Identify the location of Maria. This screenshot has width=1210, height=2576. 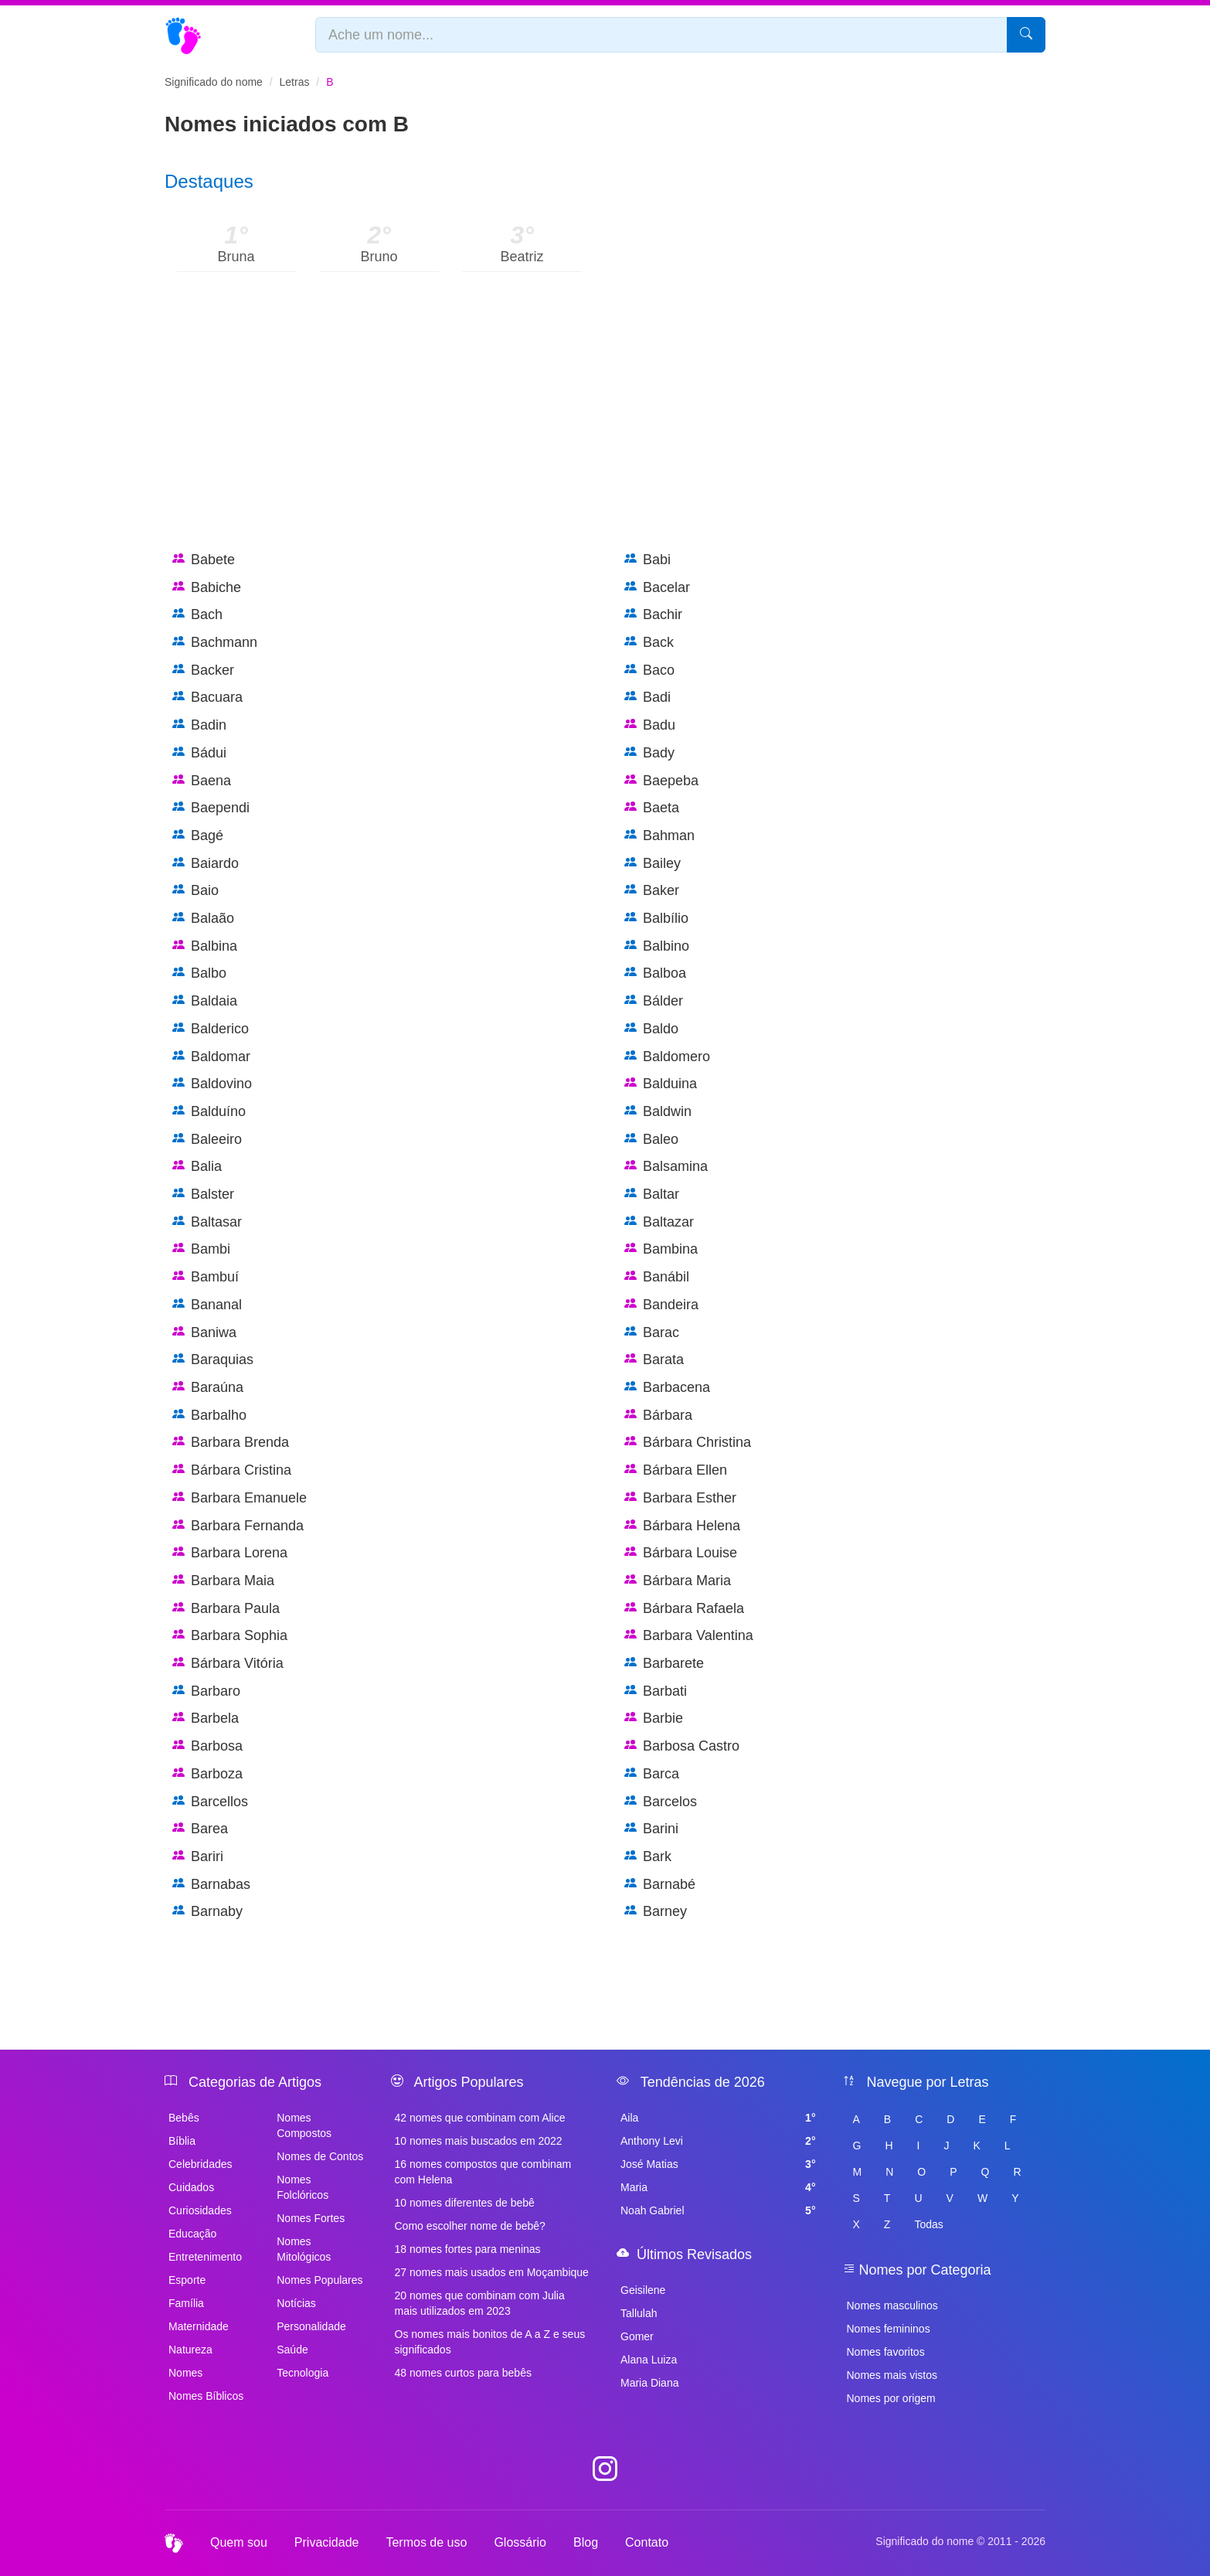
(718, 2187).